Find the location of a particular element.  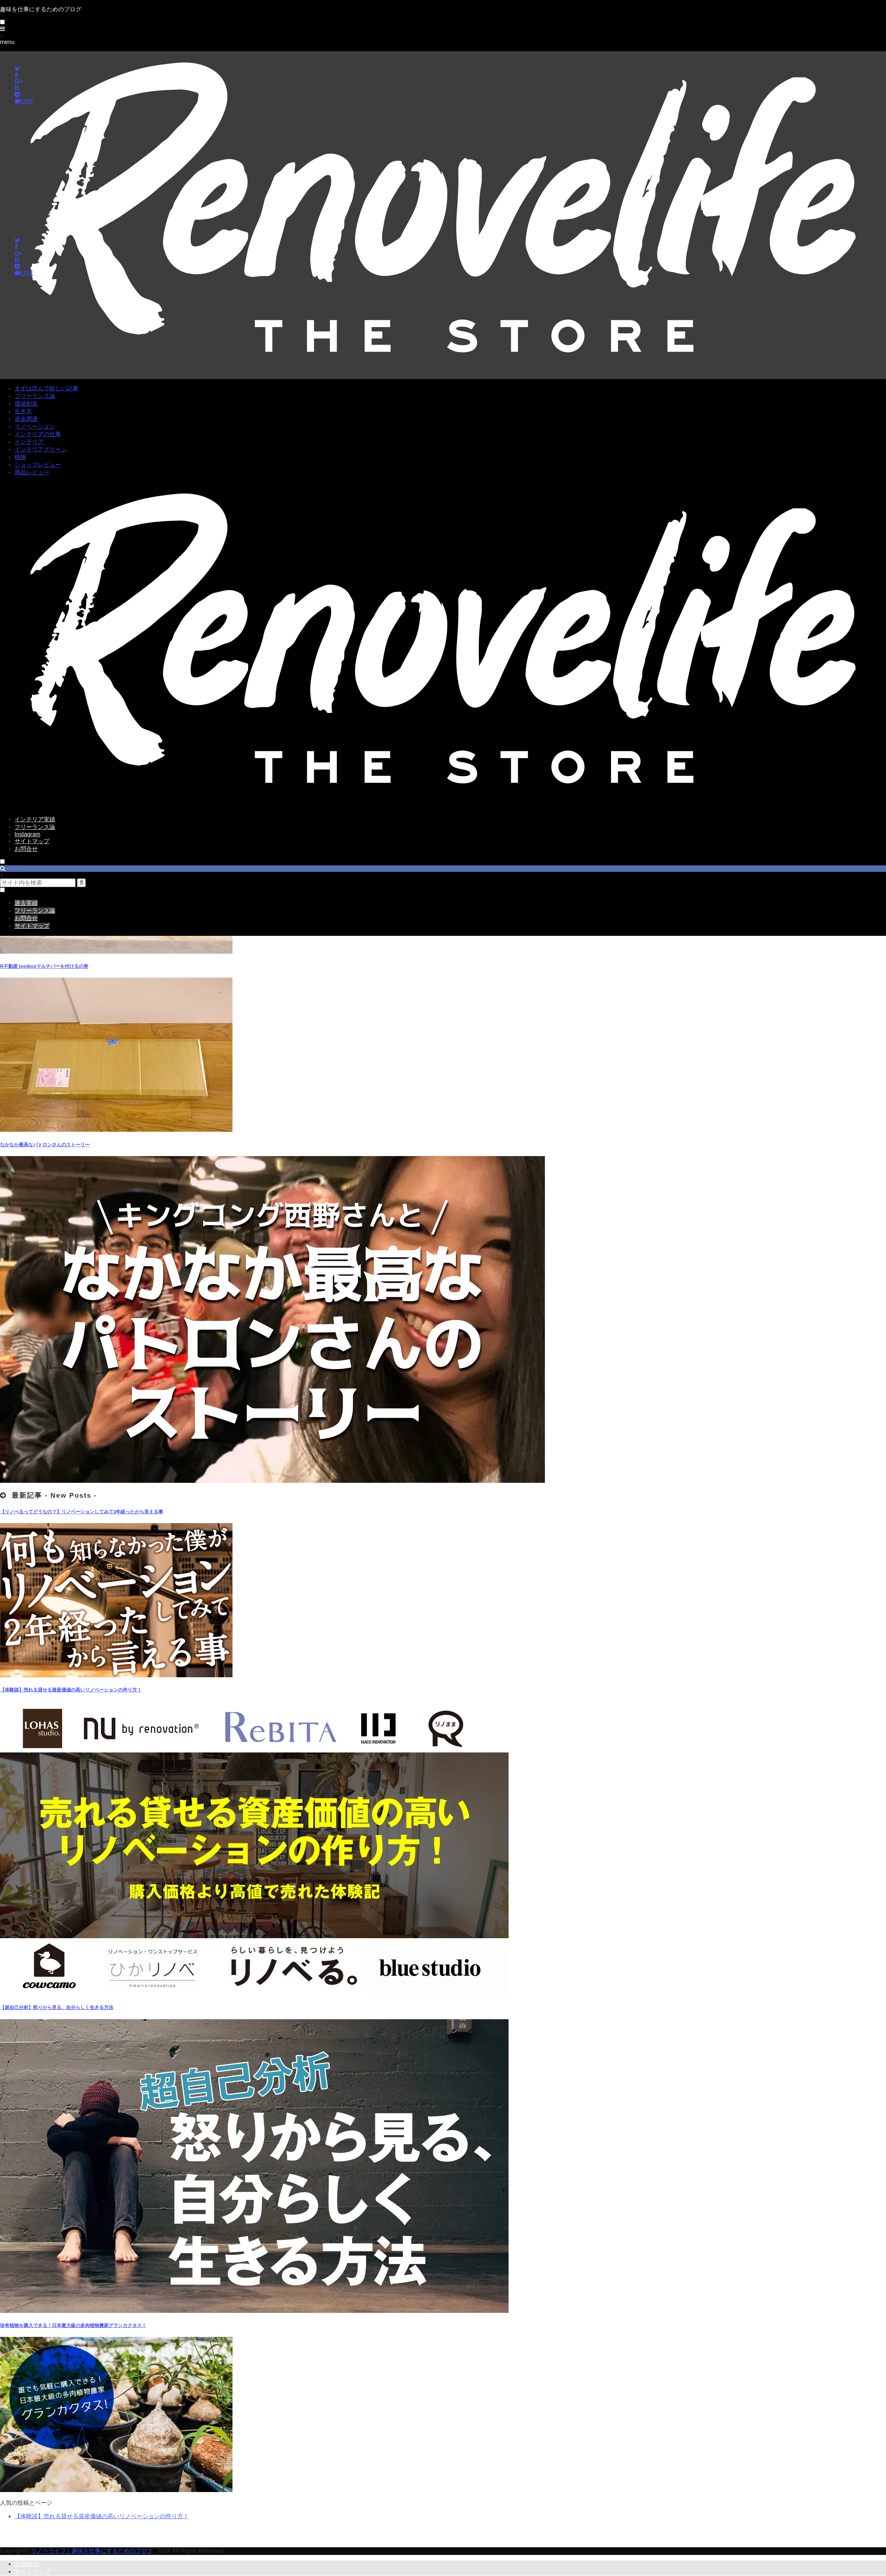

サイトマップ is located at coordinates (32, 841).